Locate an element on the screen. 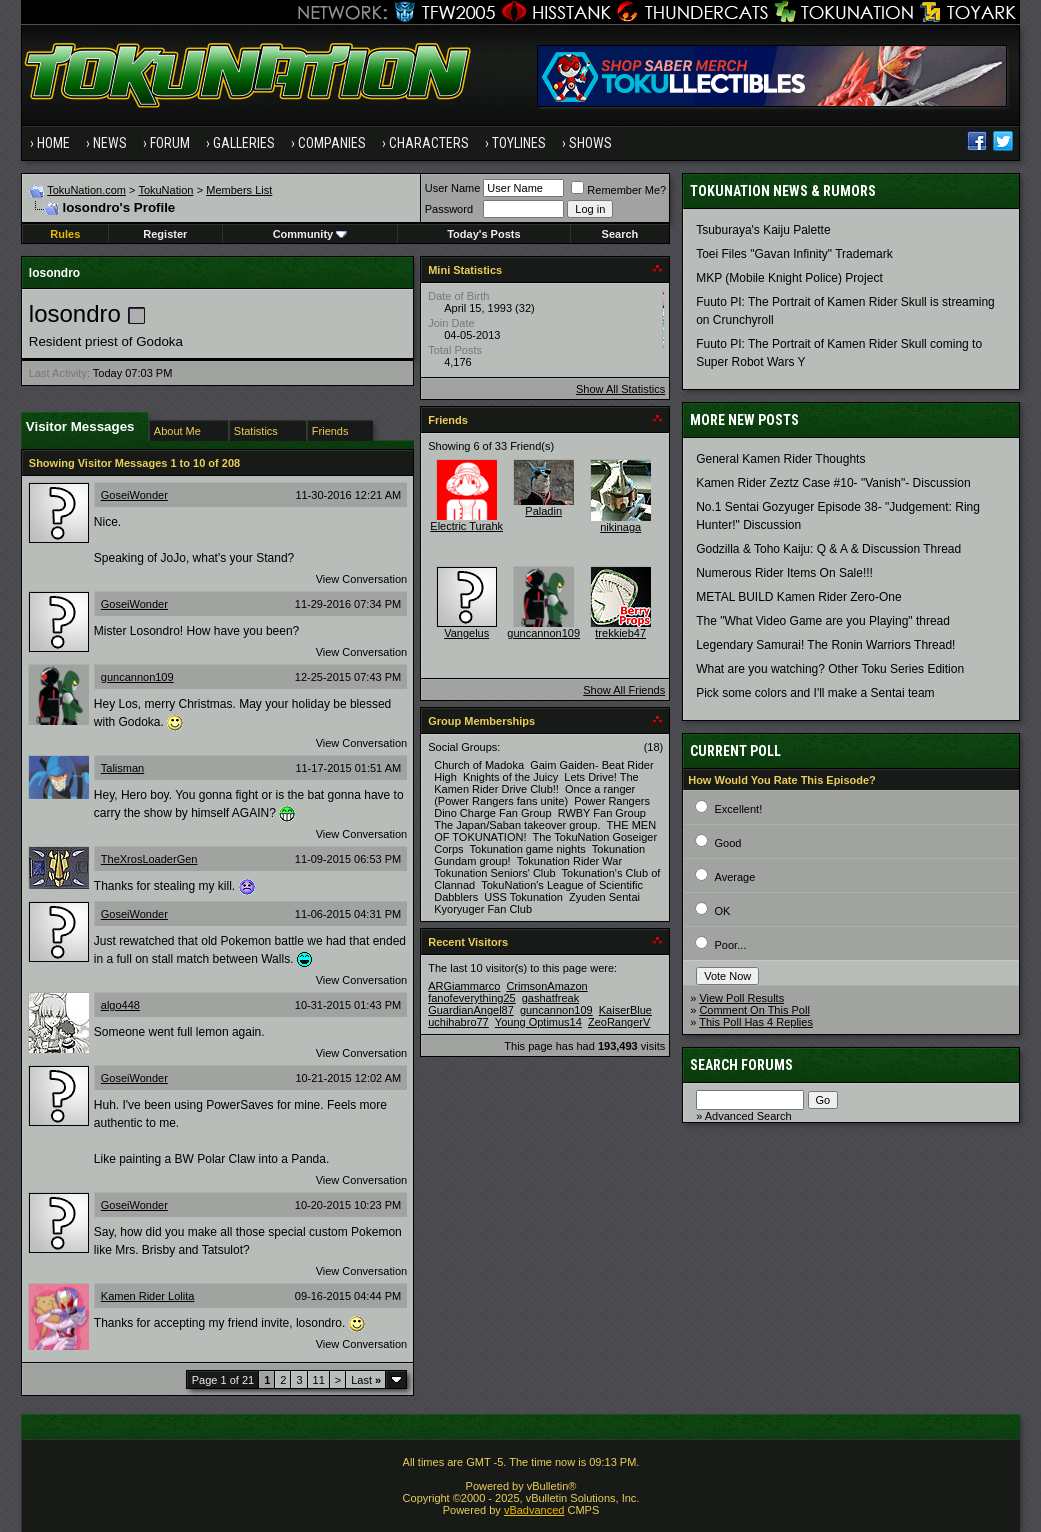  nikinaga is located at coordinates (620, 527).